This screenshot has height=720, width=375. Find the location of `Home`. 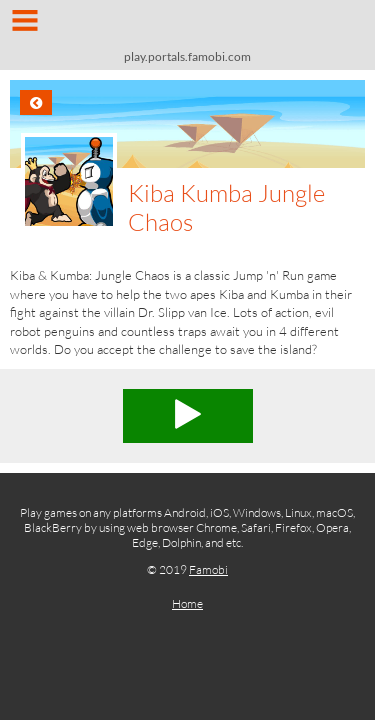

Home is located at coordinates (187, 603).